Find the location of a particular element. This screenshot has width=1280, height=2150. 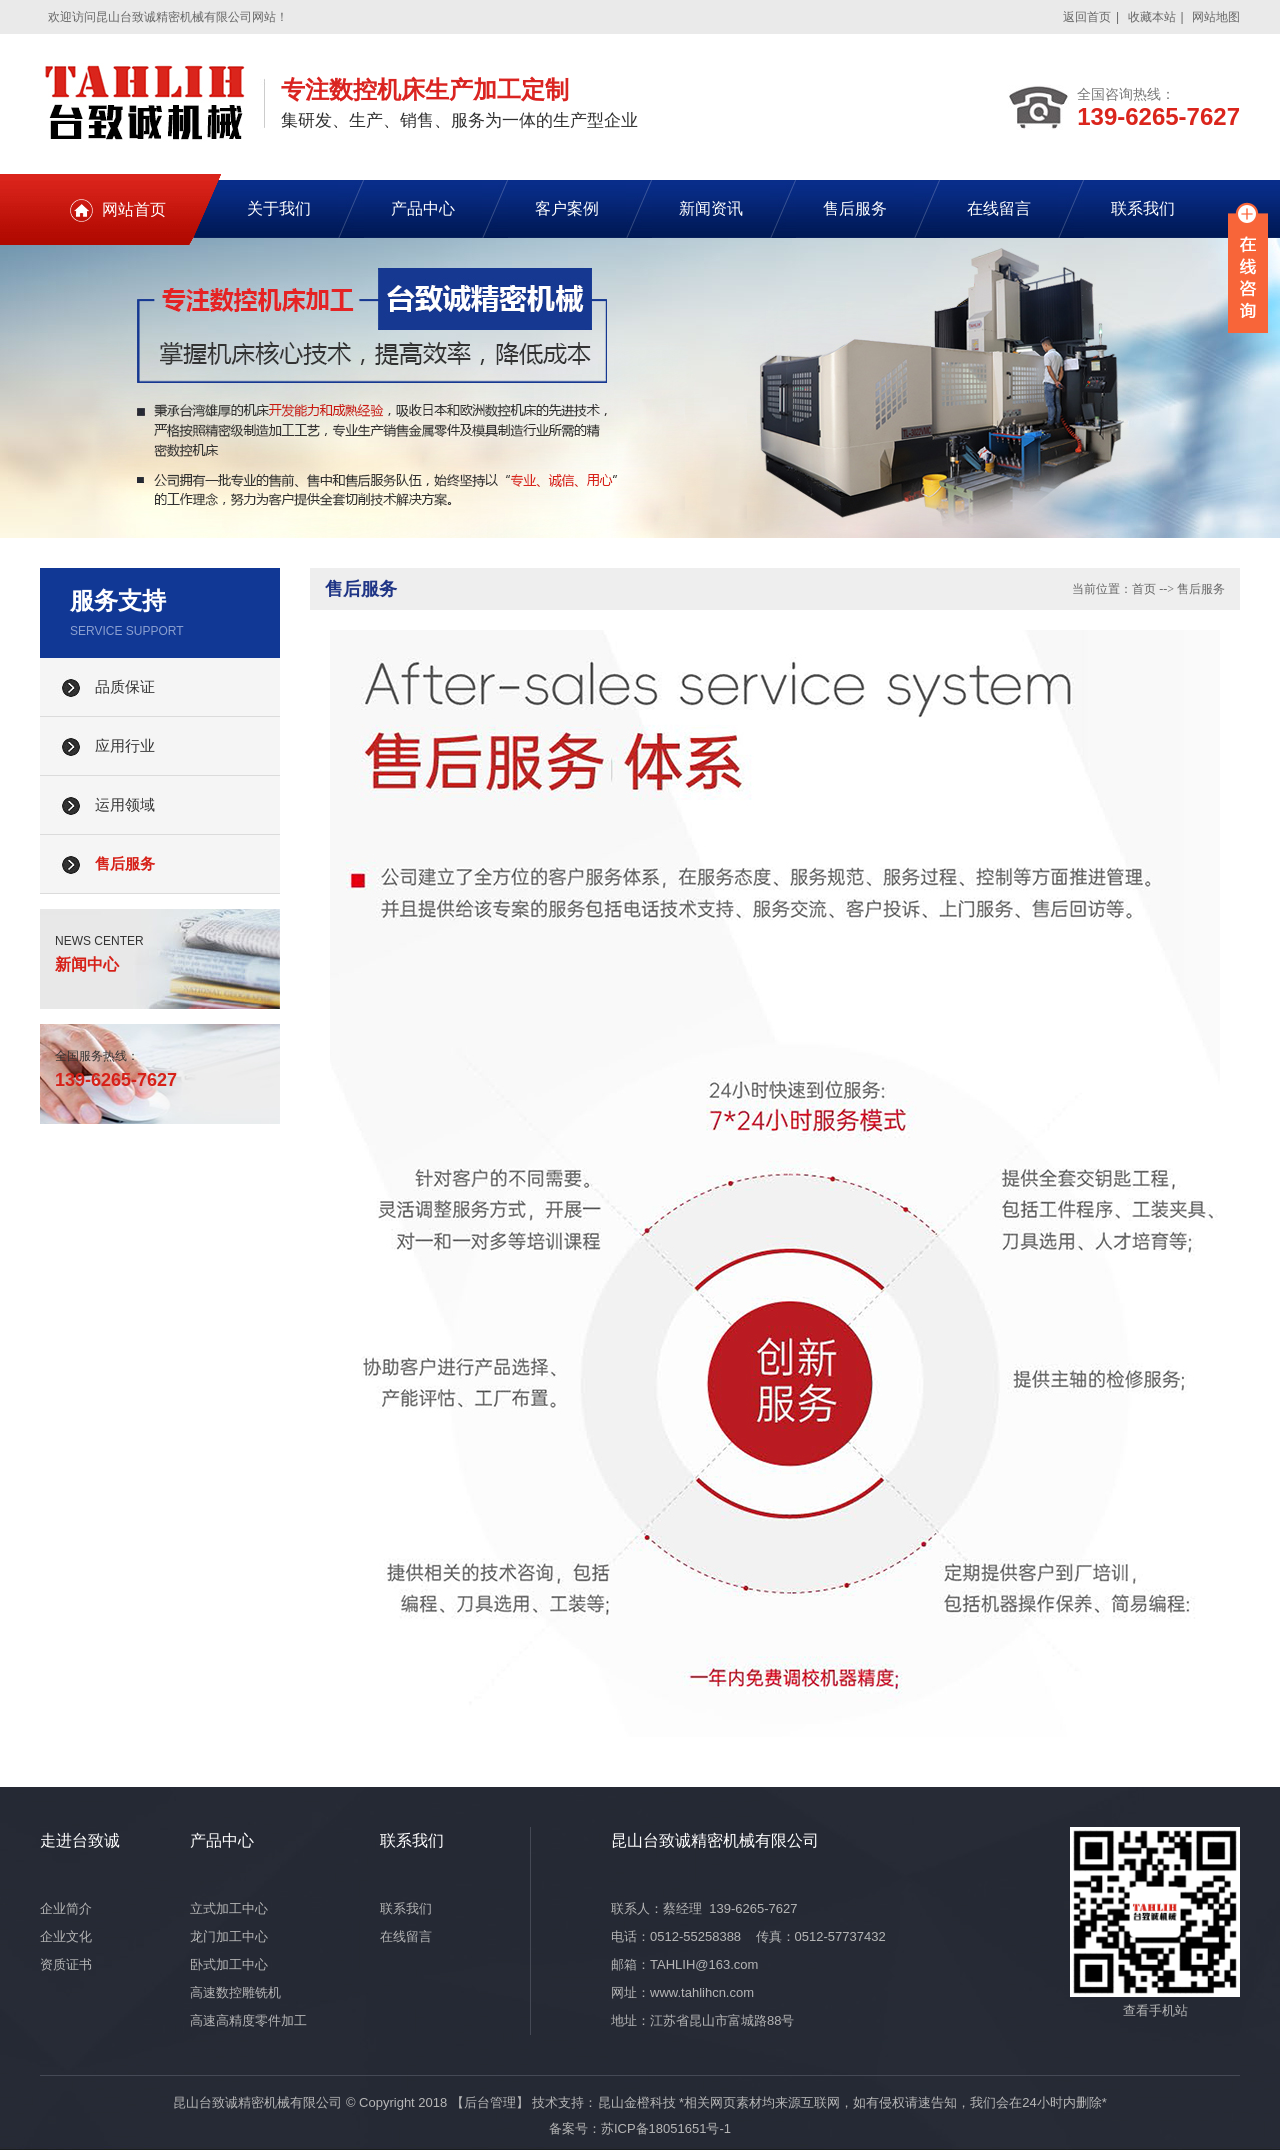

苏ICP备18051651号-1 is located at coordinates (666, 2128).